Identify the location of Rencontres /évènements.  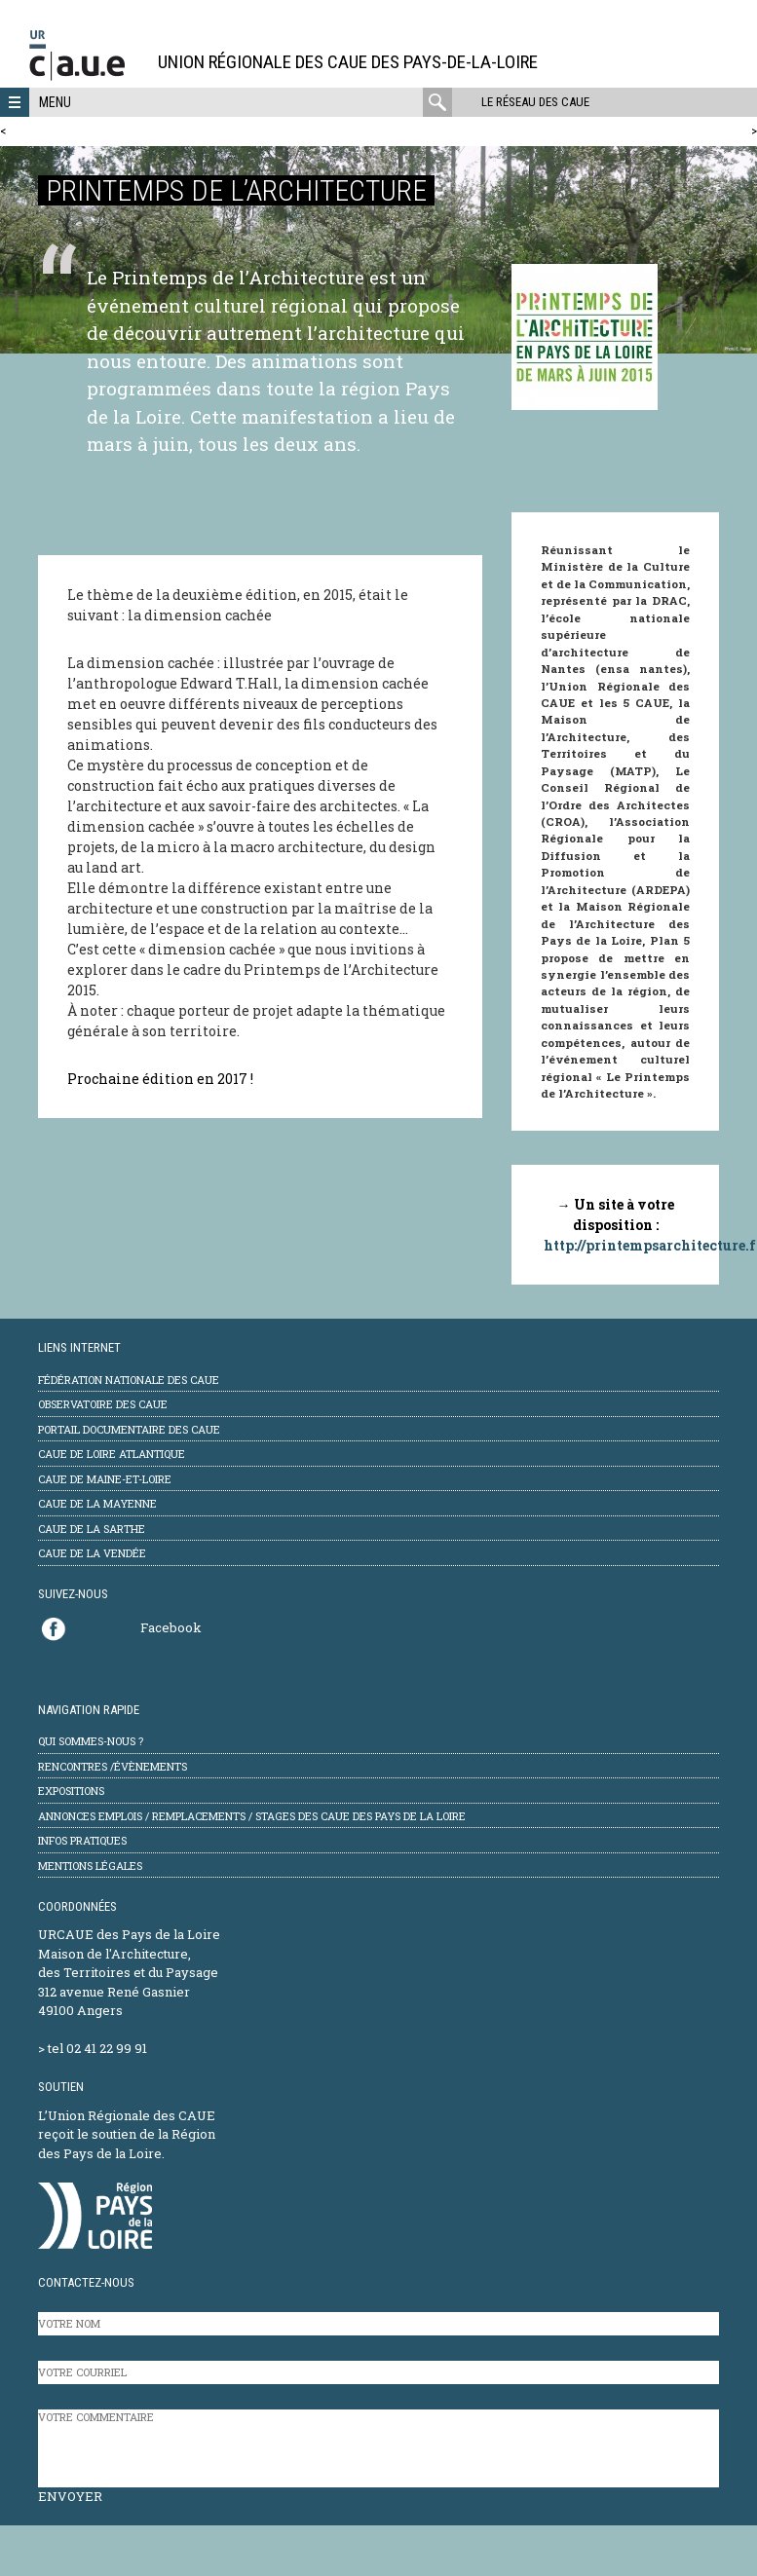
(112, 1766).